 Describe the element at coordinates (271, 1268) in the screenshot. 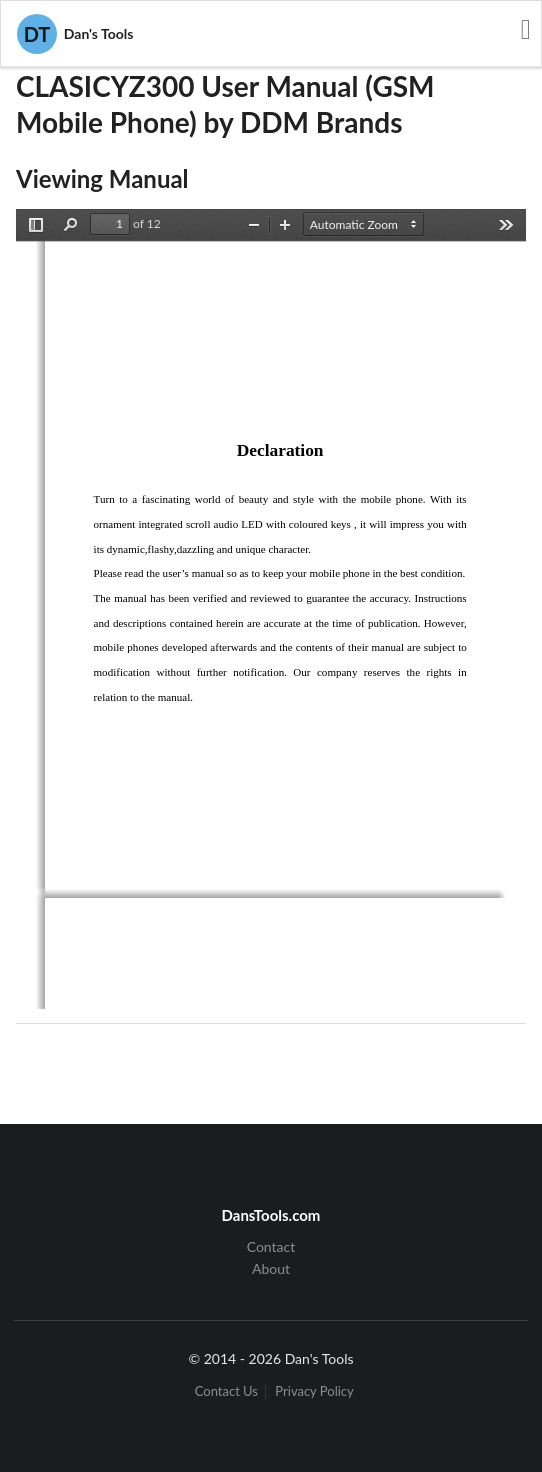

I see `About` at that location.